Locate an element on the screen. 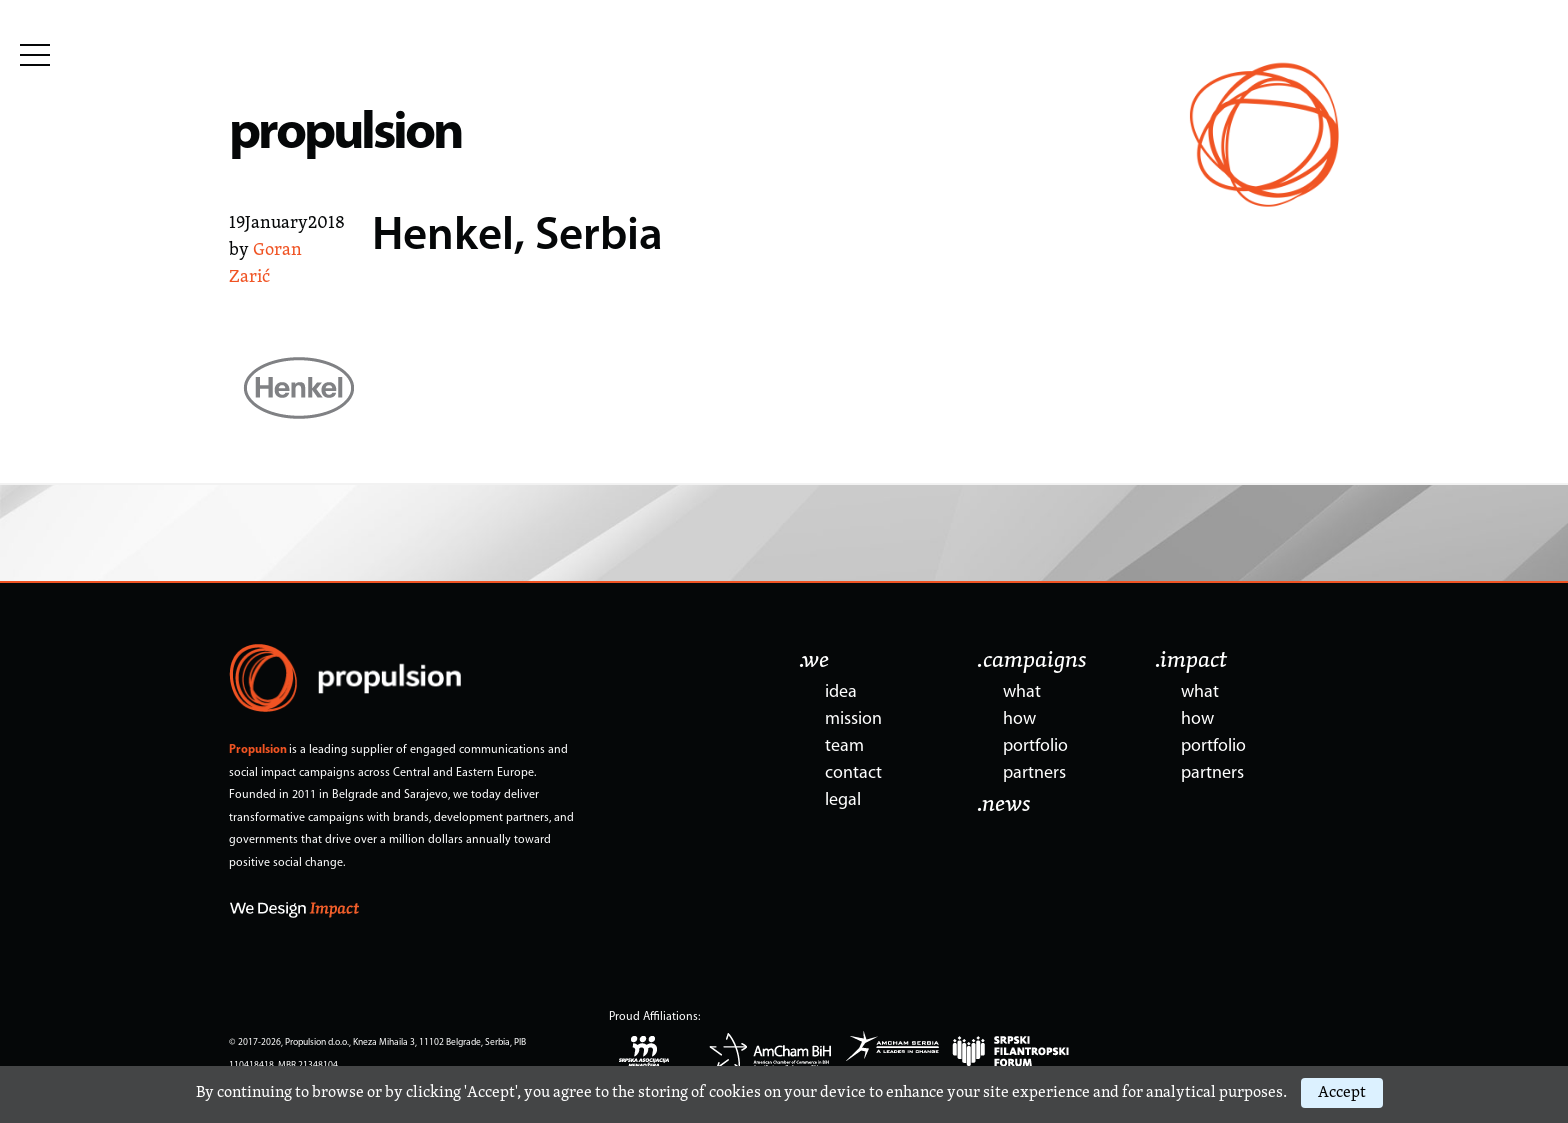  .news is located at coordinates (1004, 805).